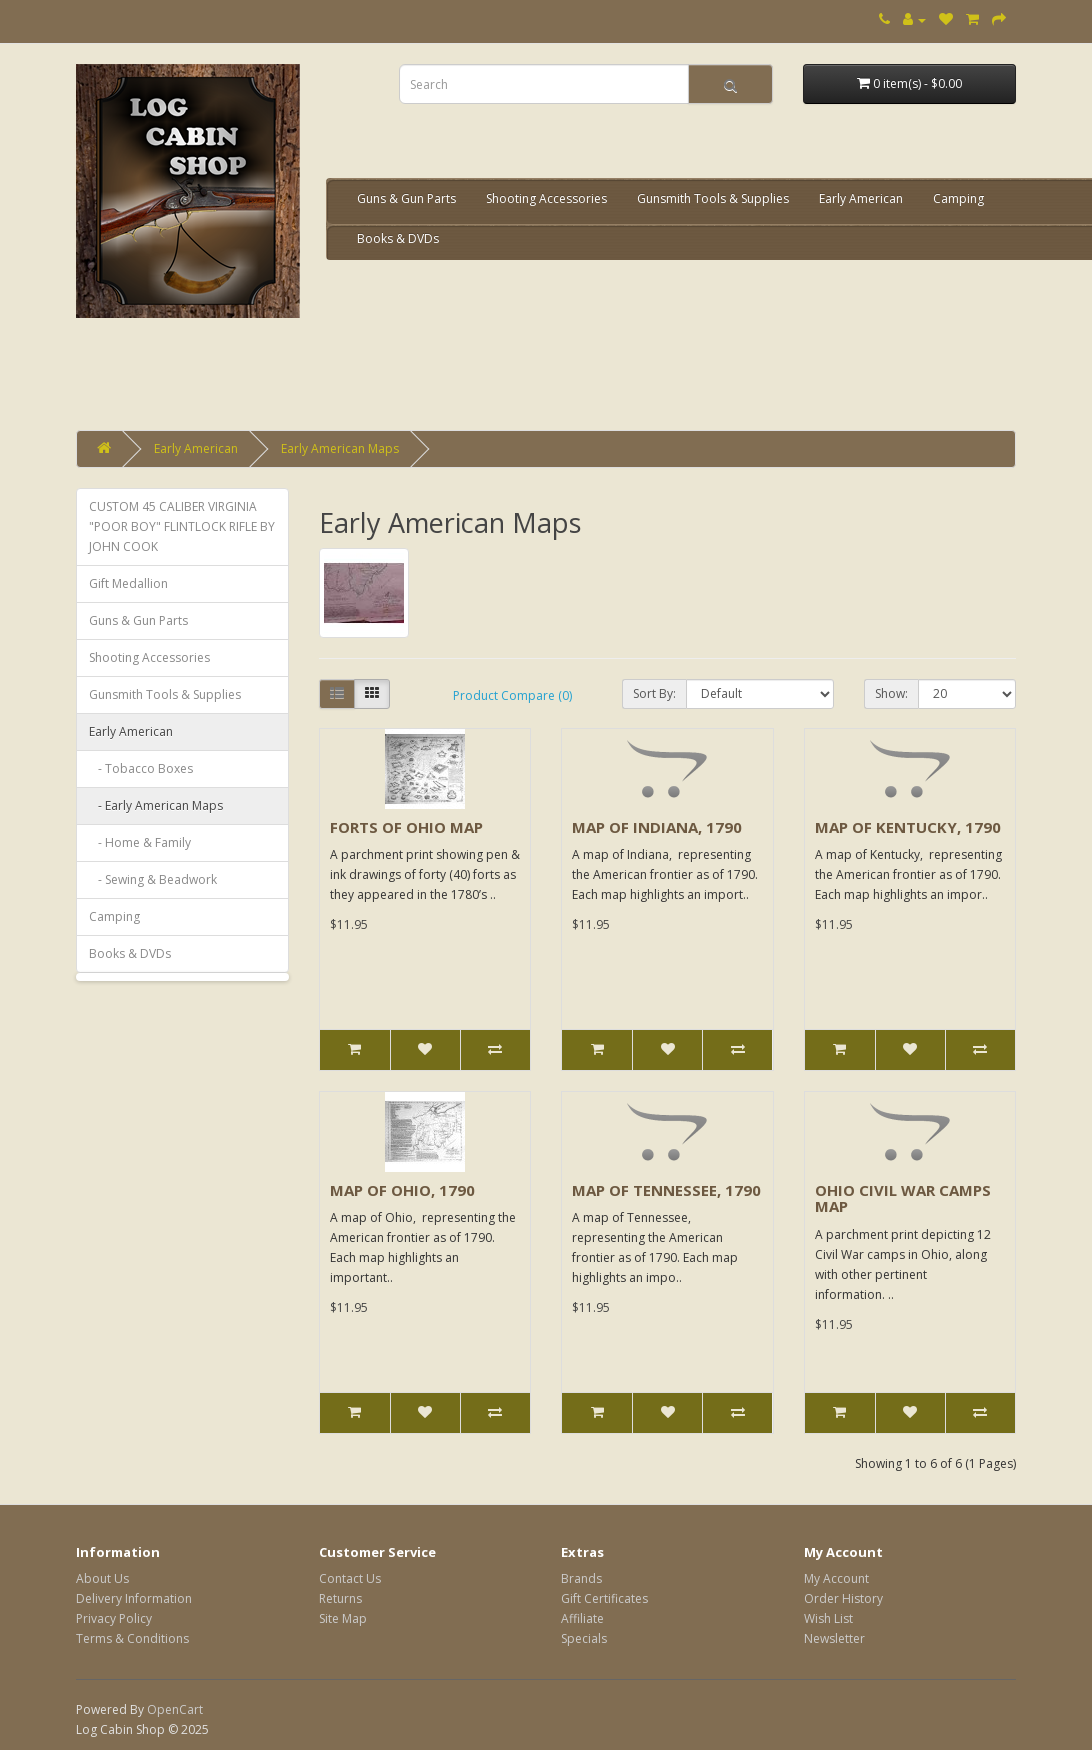 Image resolution: width=1092 pixels, height=1750 pixels. I want to click on Shooting Accessories, so click(546, 198).